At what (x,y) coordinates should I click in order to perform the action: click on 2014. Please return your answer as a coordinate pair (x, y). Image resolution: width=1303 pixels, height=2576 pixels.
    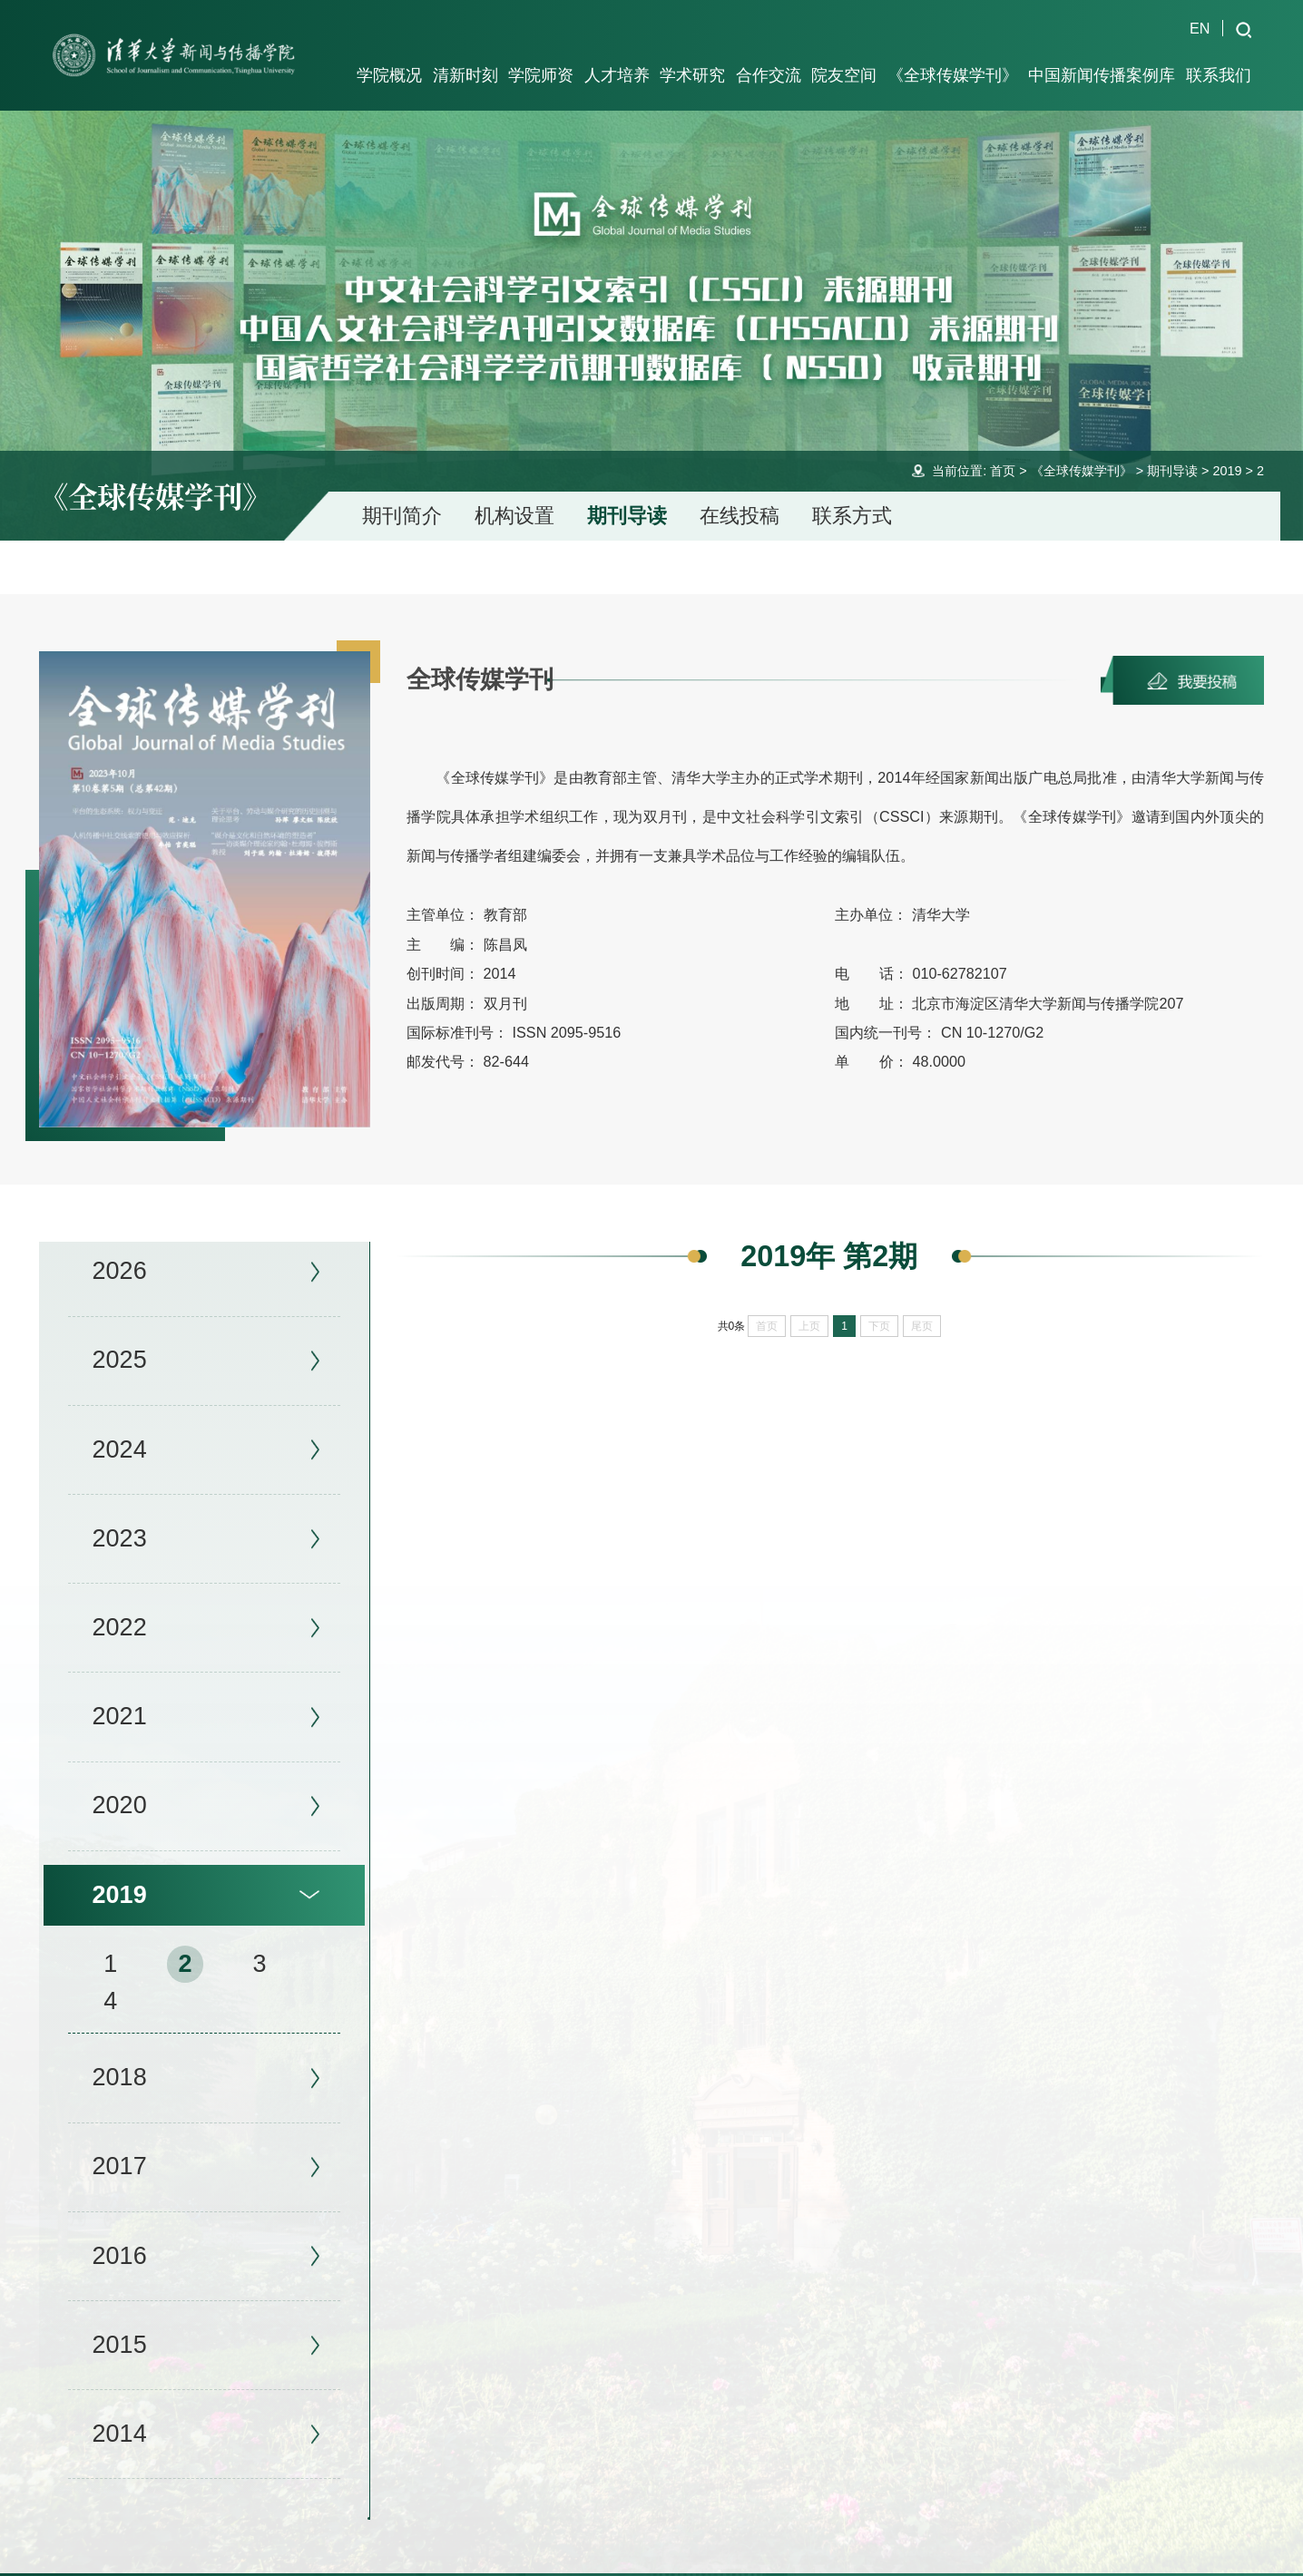
    Looking at the image, I should click on (120, 2406).